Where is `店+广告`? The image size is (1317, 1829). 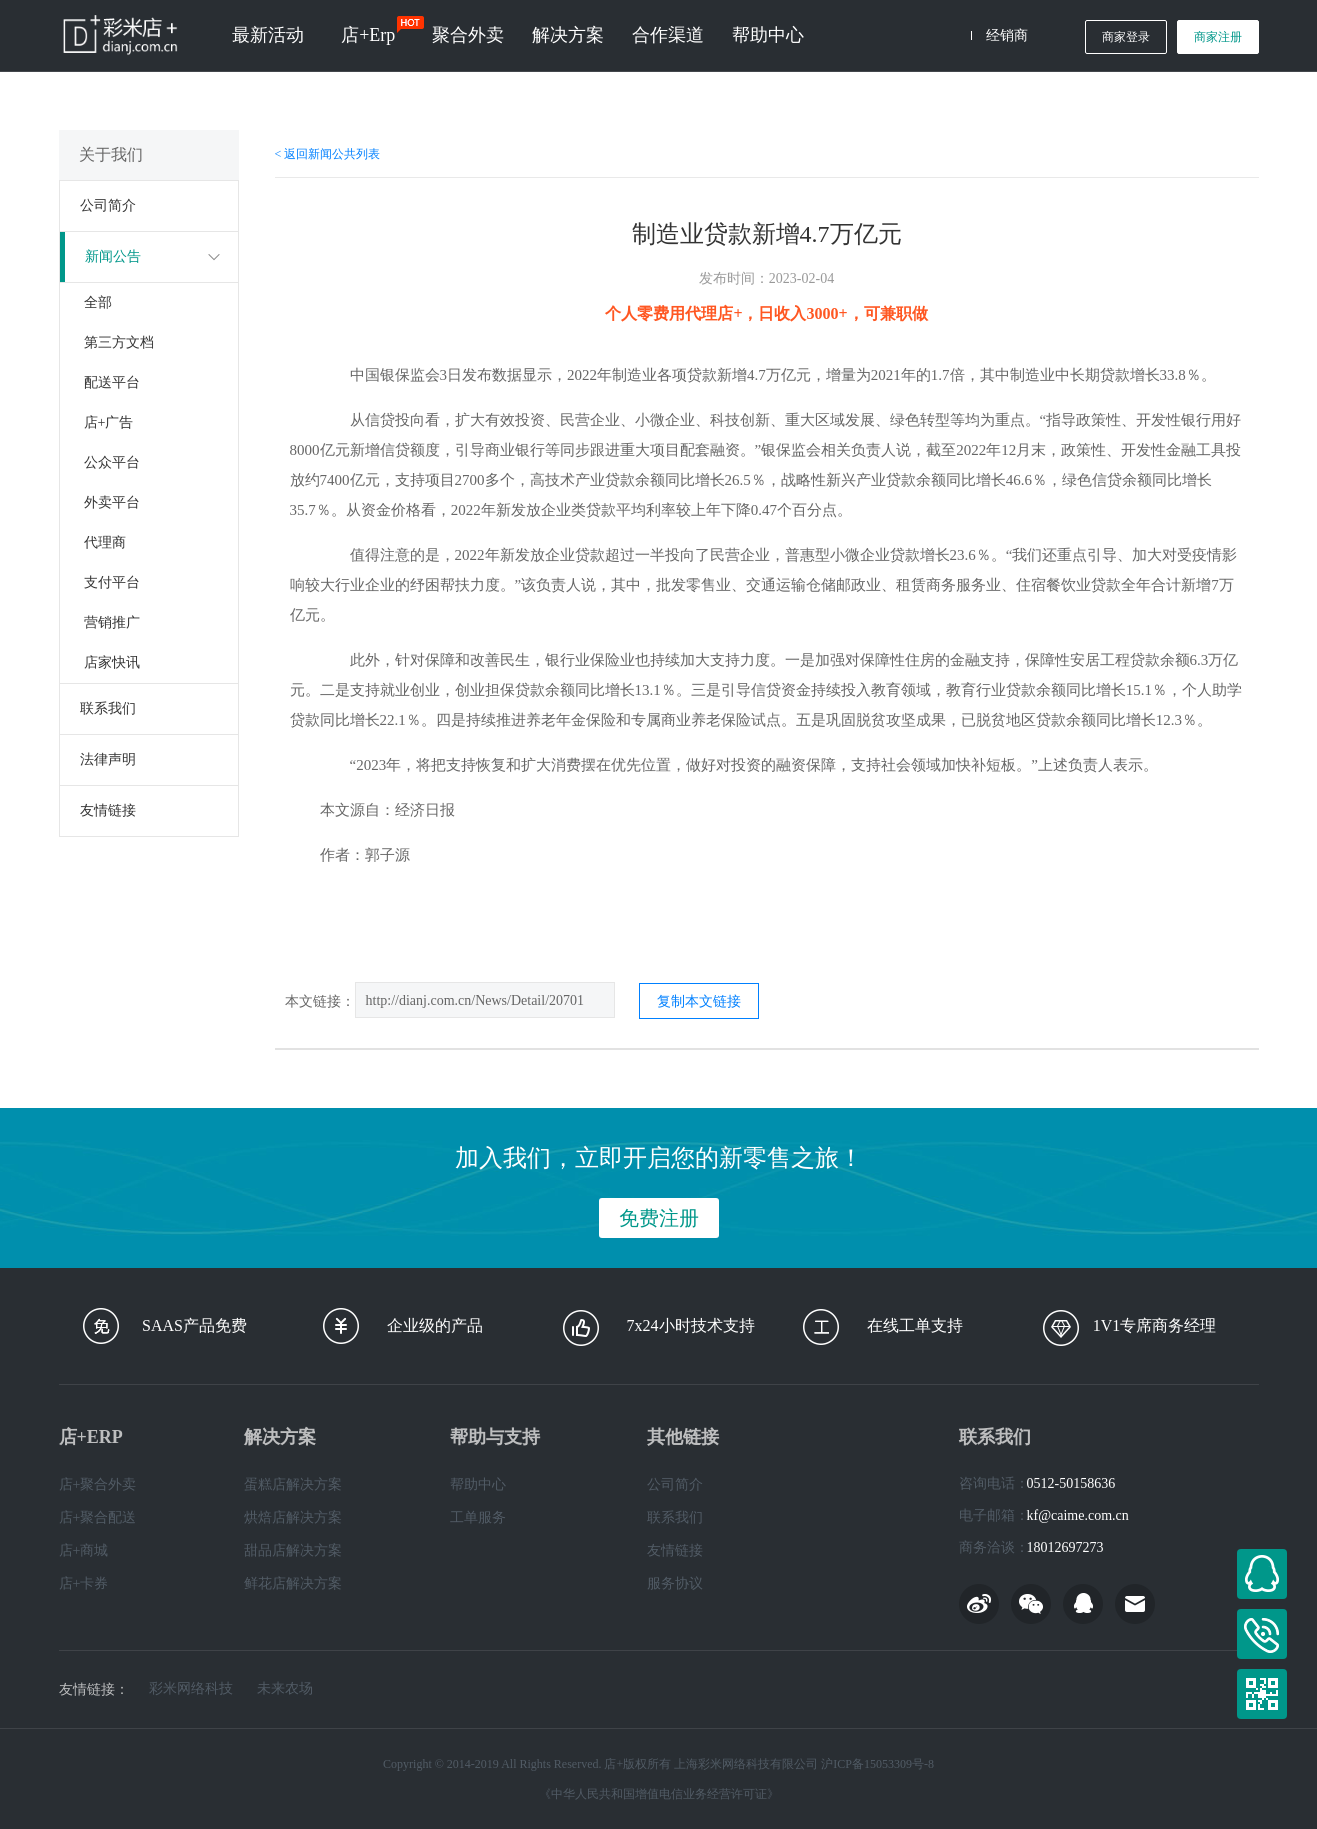 店+广告 is located at coordinates (109, 422).